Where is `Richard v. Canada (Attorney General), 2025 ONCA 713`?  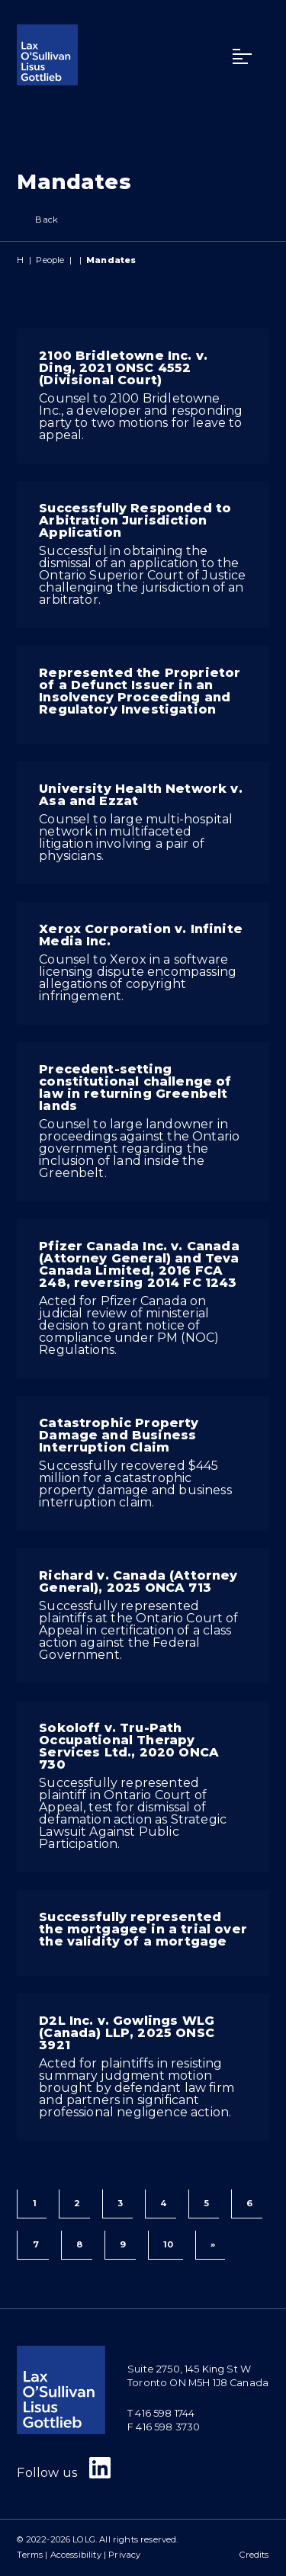
Richard v. Canada (Attorney General), 2025 ONCA 713 is located at coordinates (138, 1581).